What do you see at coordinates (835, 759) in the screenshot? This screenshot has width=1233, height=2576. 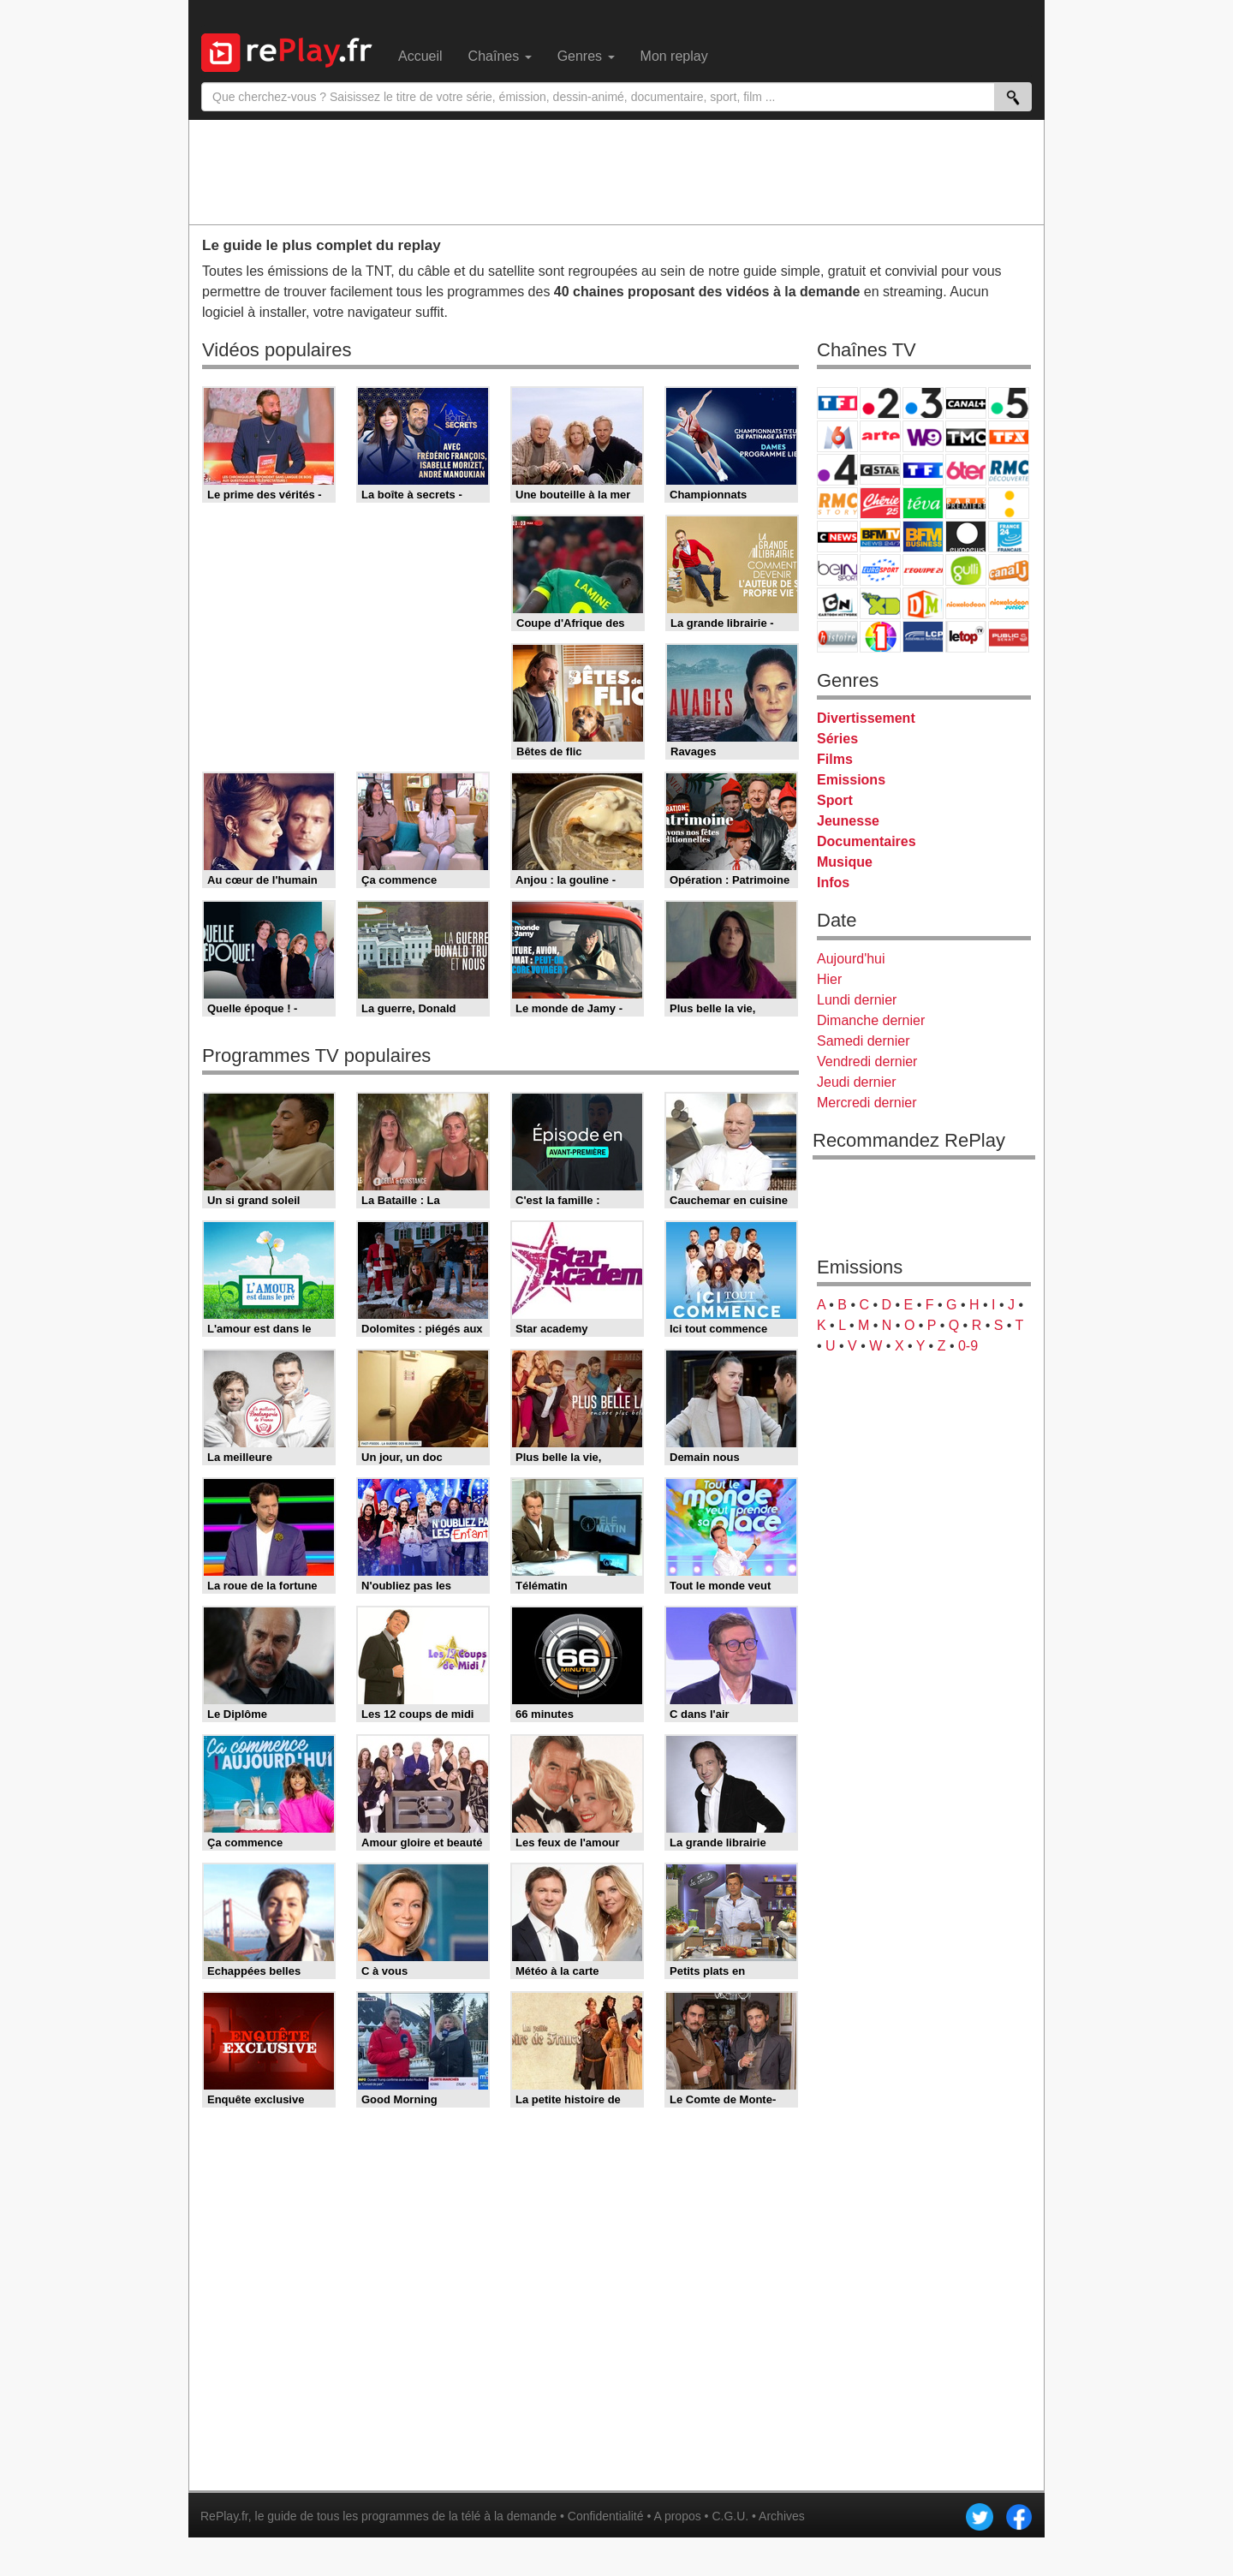 I see `Films` at bounding box center [835, 759].